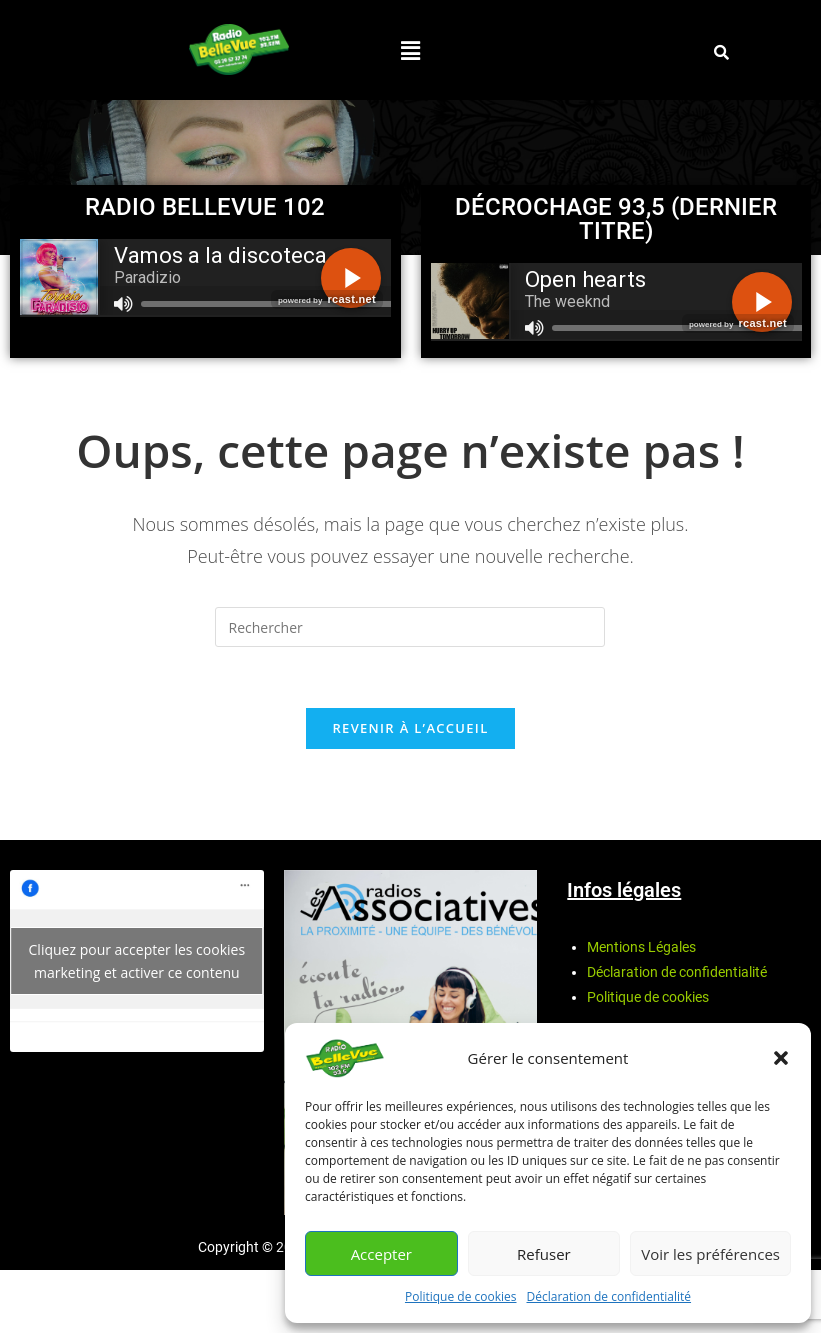 The image size is (821, 1333). I want to click on Cliquez pour accepter les cookies marketing et activer ce contenu, so click(137, 962).